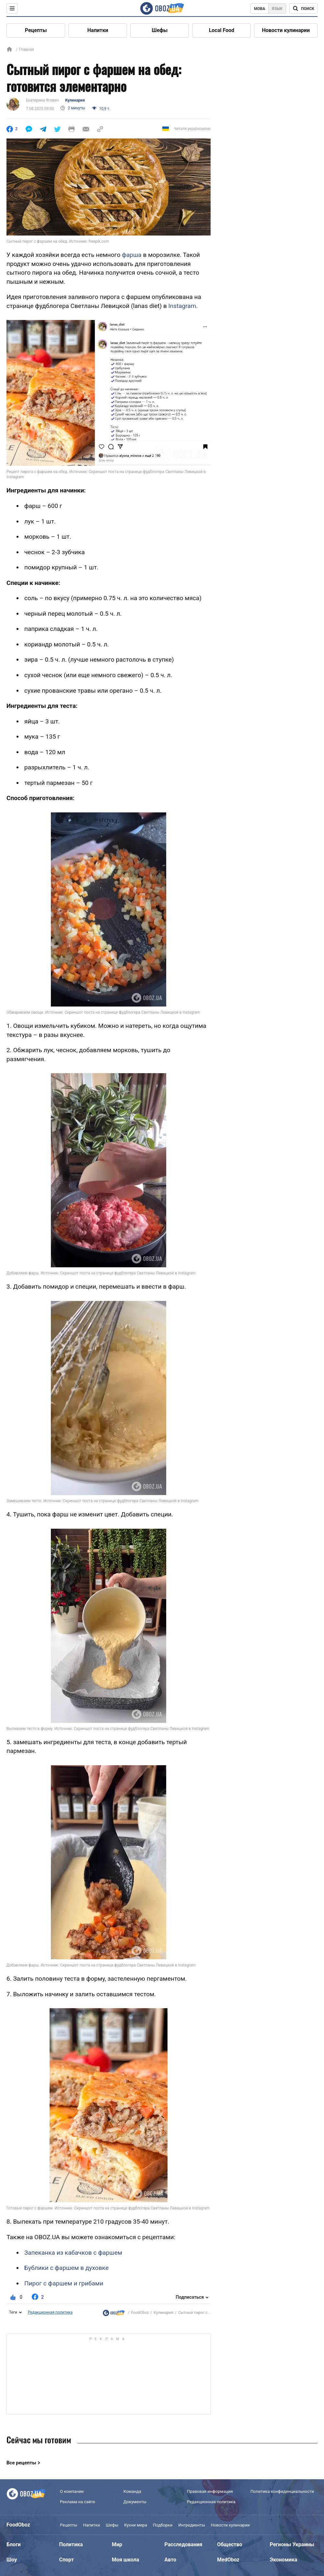  Describe the element at coordinates (160, 30) in the screenshot. I see `Шефы` at that location.